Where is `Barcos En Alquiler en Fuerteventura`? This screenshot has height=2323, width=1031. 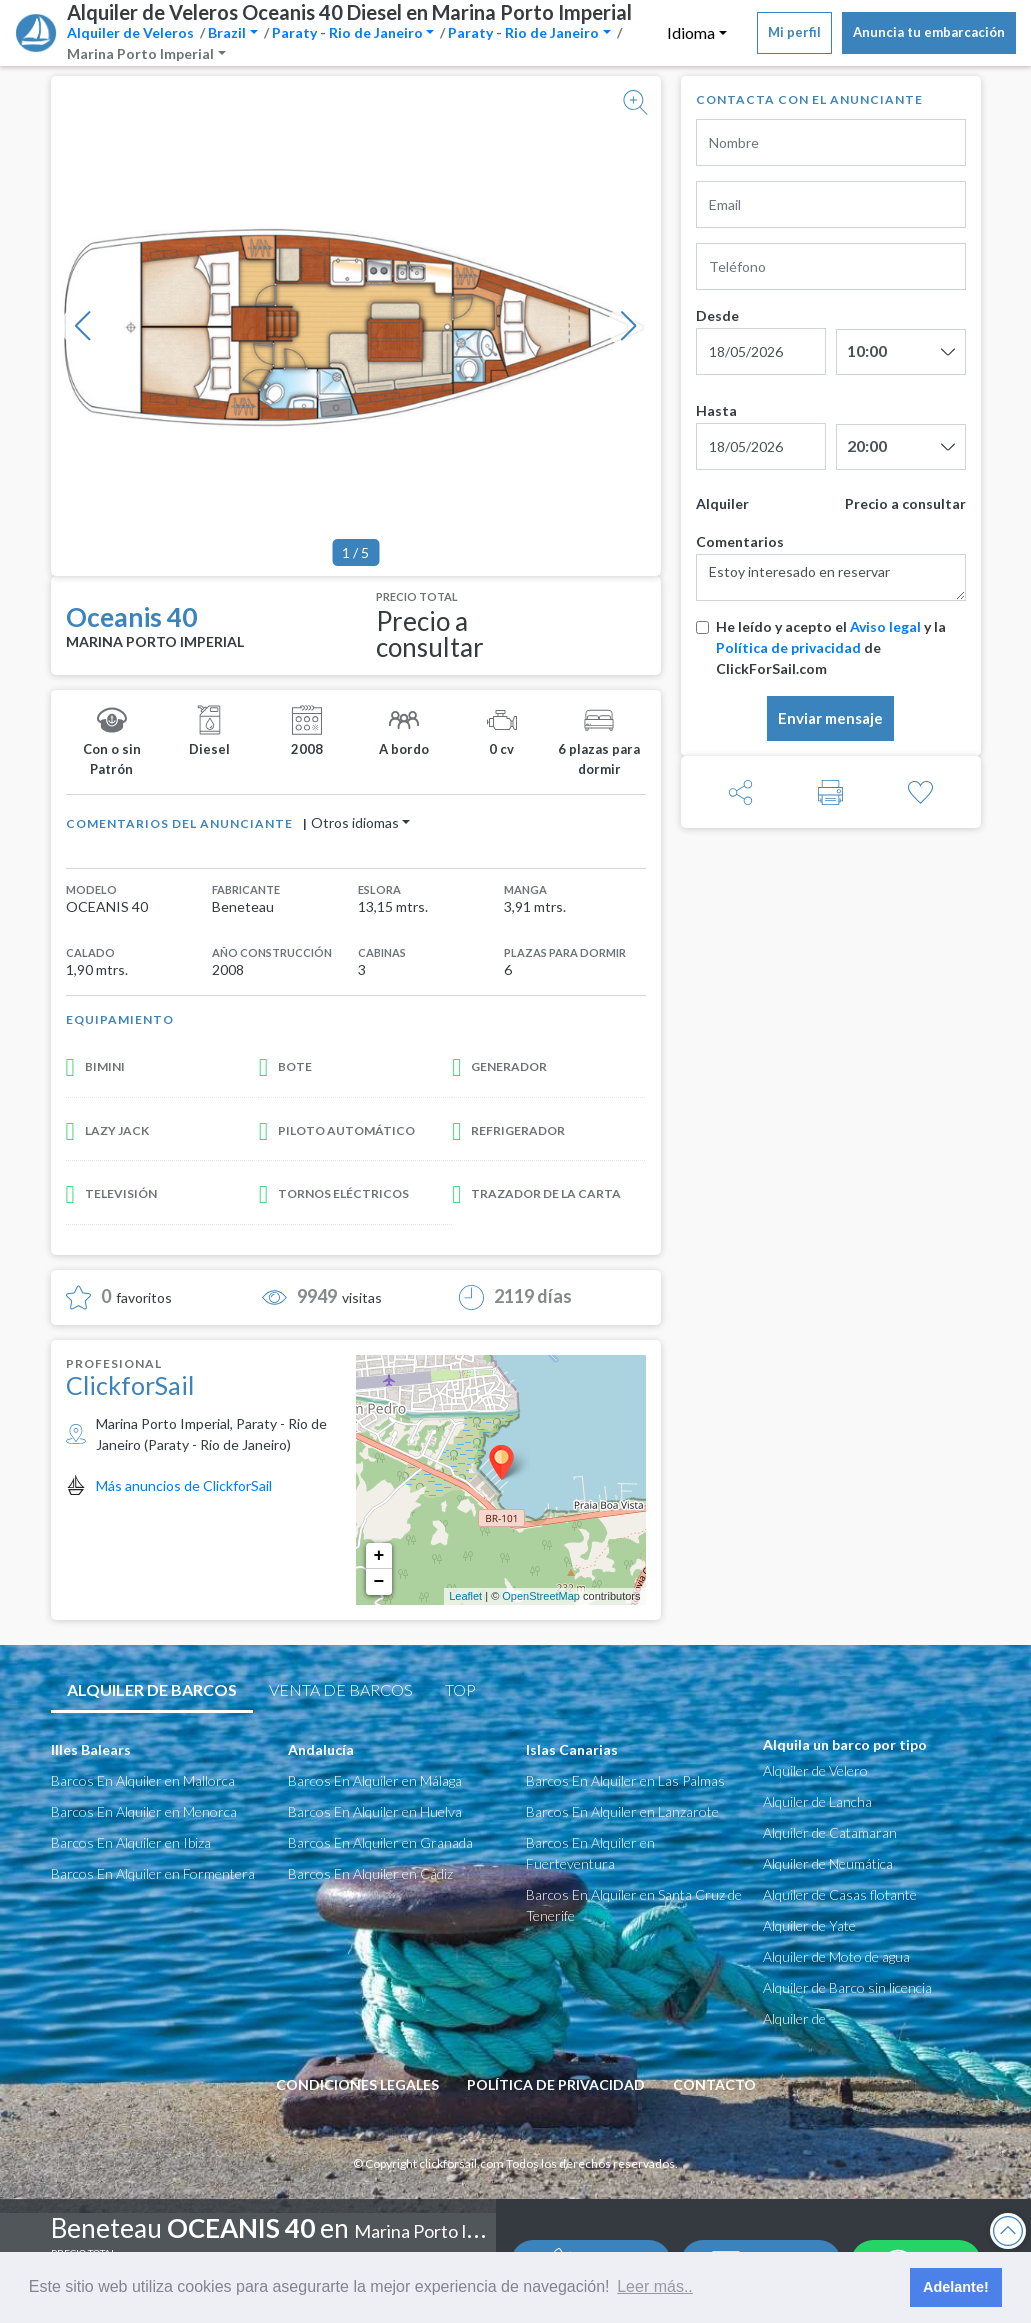
Barcos En Alquiler en Fuerteventura is located at coordinates (590, 1853).